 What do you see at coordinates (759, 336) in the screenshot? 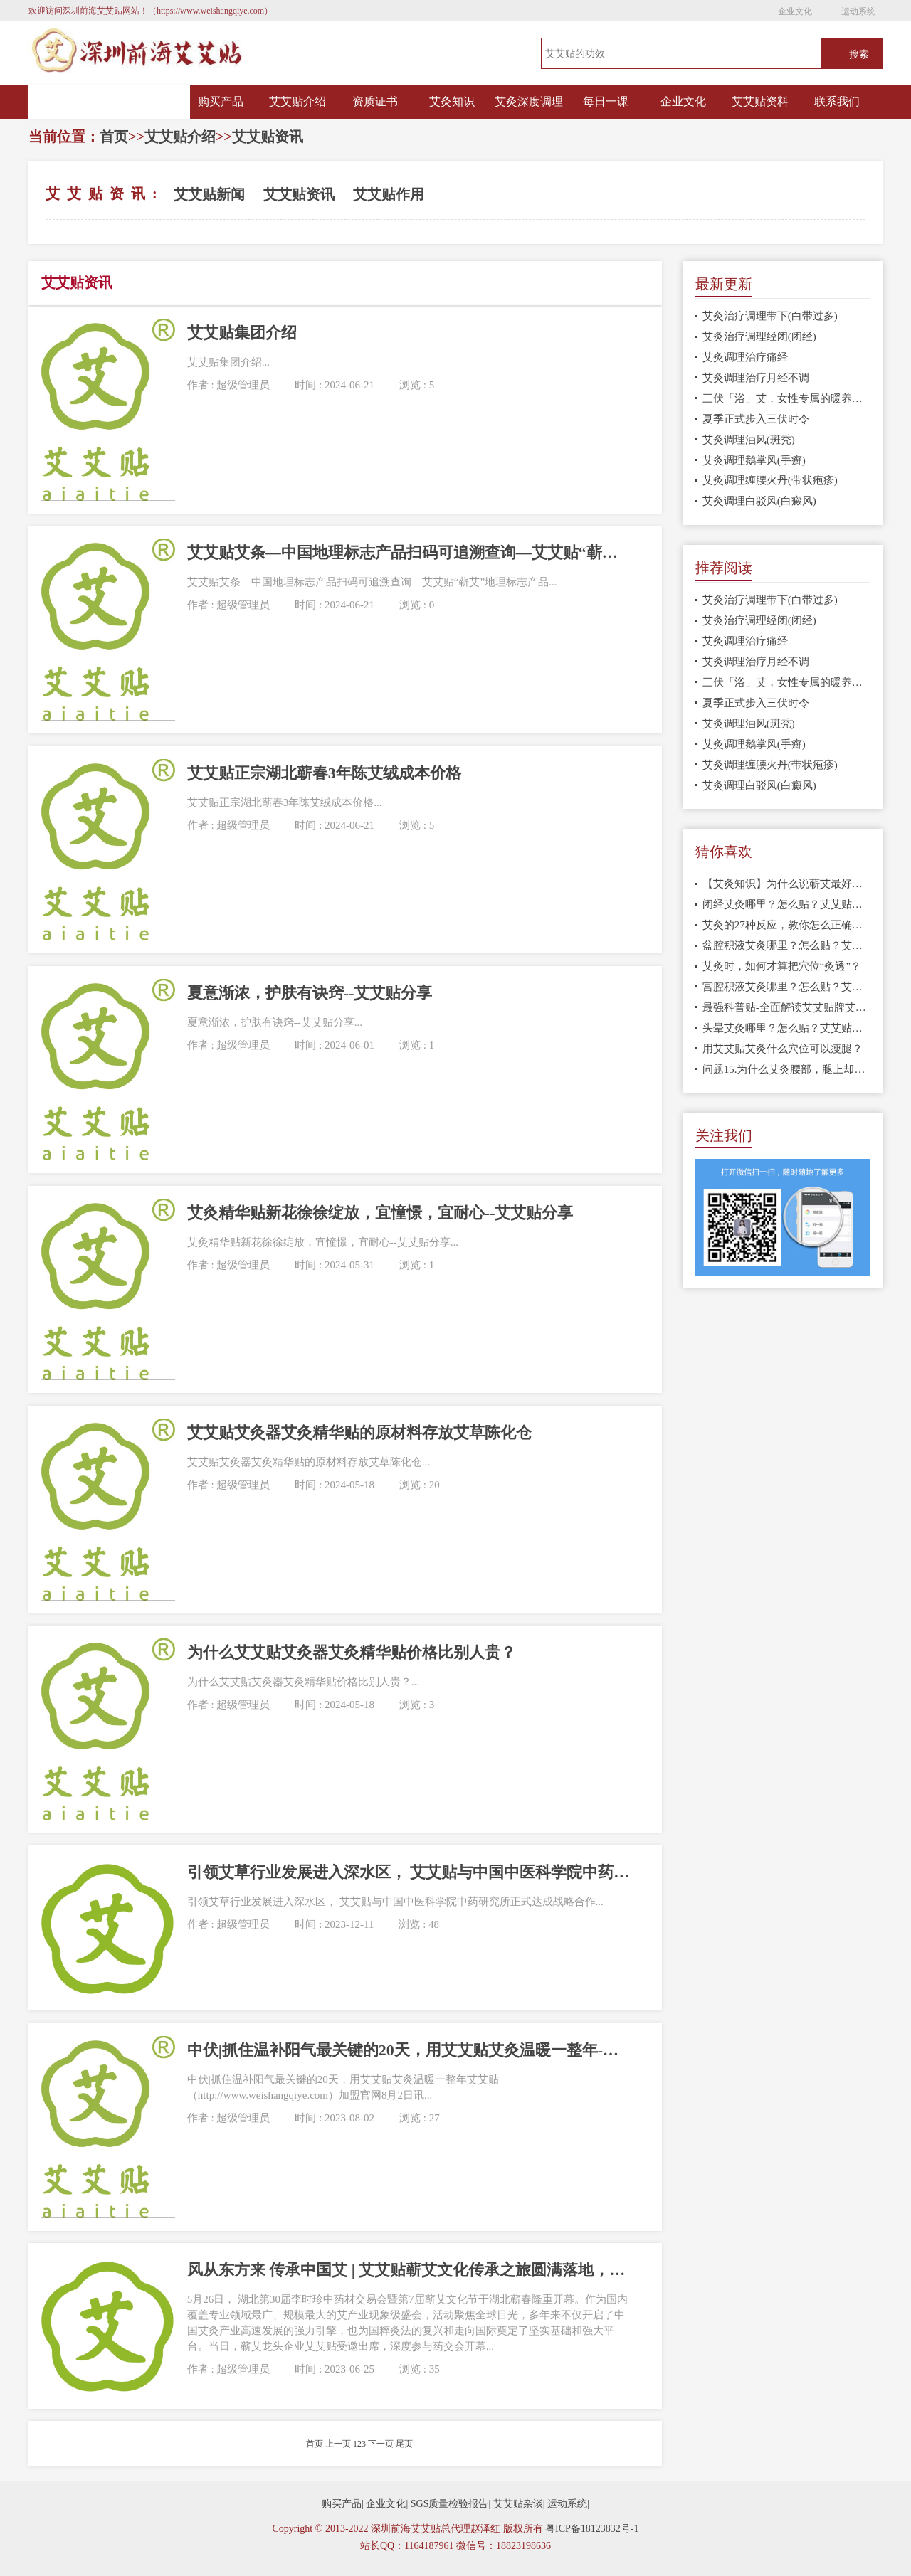
I see `艾灸治疗调理经闭(闭经)` at bounding box center [759, 336].